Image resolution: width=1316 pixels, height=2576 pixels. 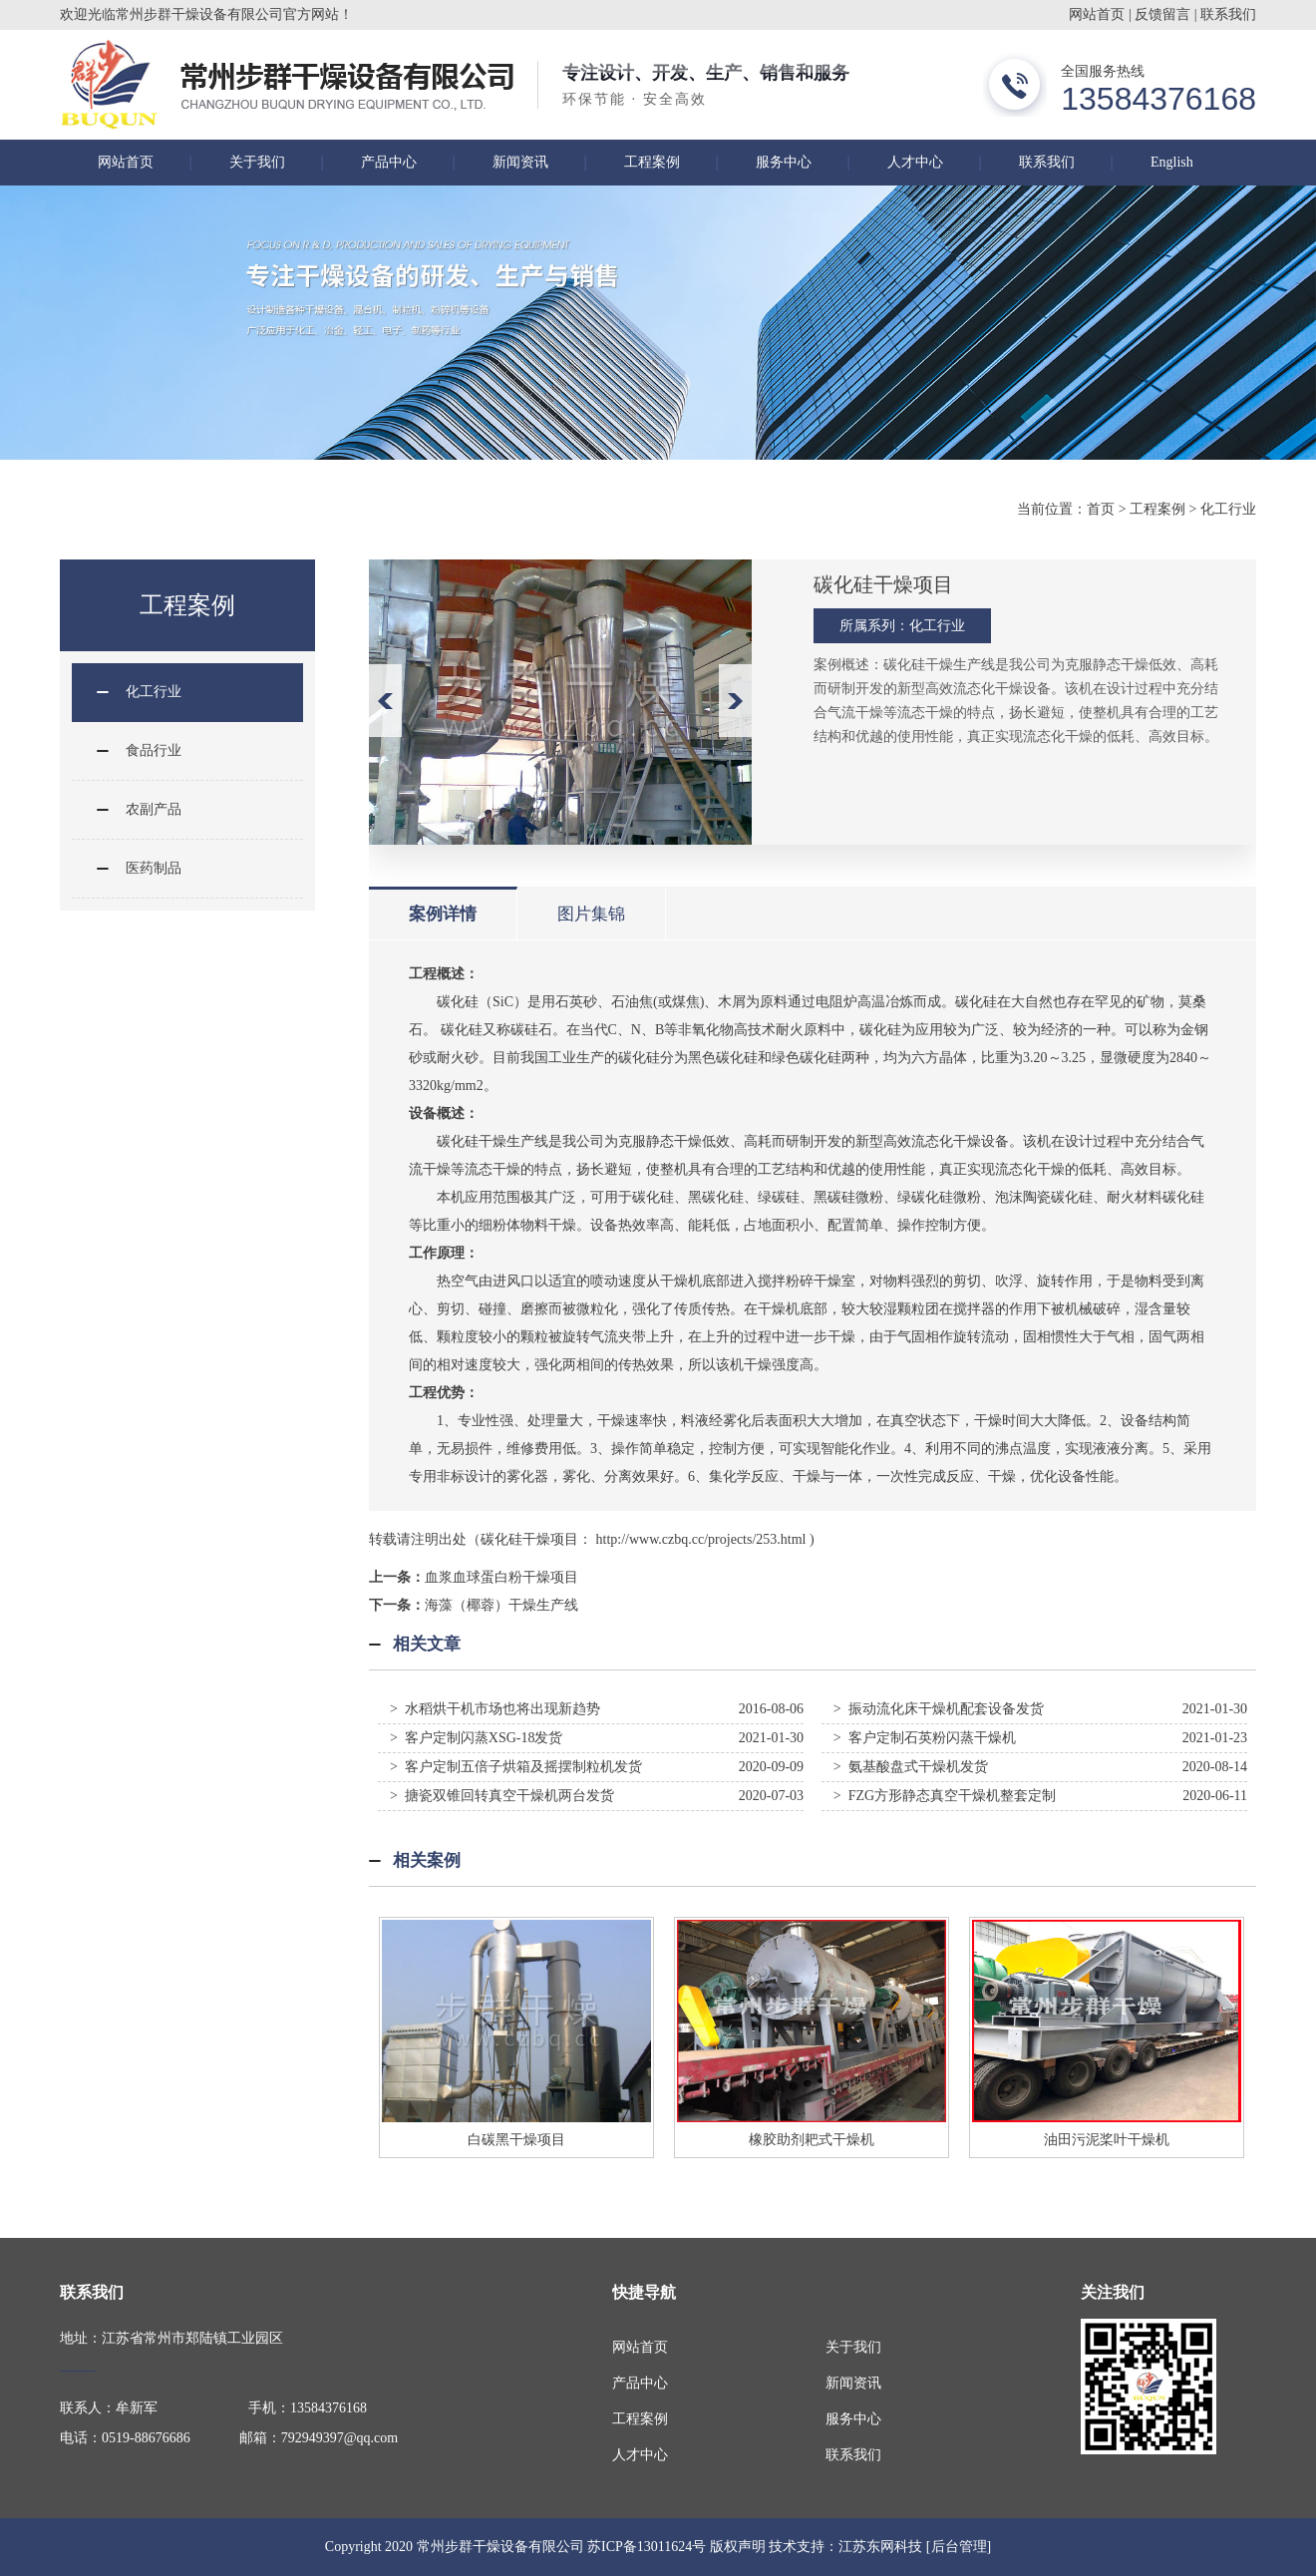 What do you see at coordinates (1097, 14) in the screenshot?
I see `网站首页` at bounding box center [1097, 14].